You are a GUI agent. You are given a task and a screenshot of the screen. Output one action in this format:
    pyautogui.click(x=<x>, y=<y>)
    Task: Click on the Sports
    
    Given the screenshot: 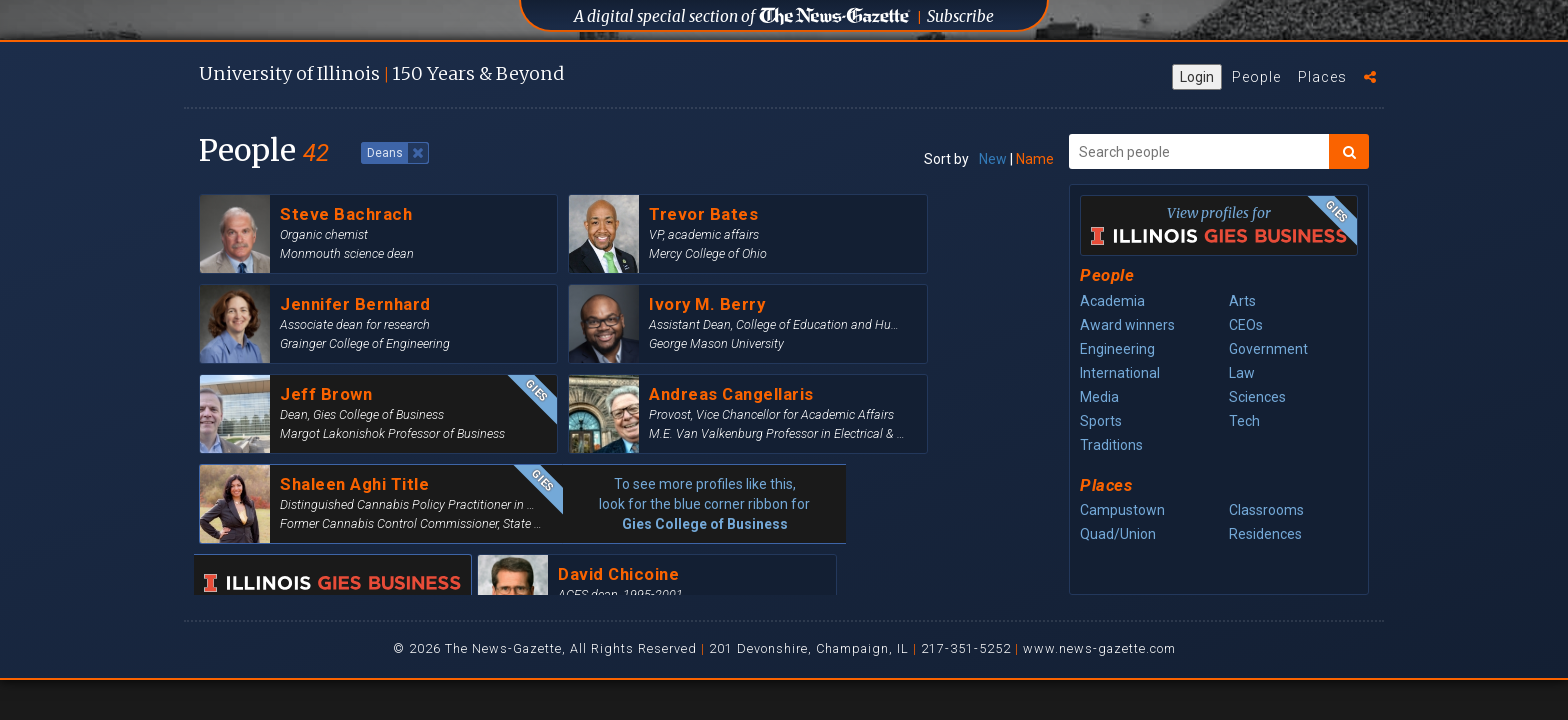 What is the action you would take?
    pyautogui.click(x=1101, y=421)
    